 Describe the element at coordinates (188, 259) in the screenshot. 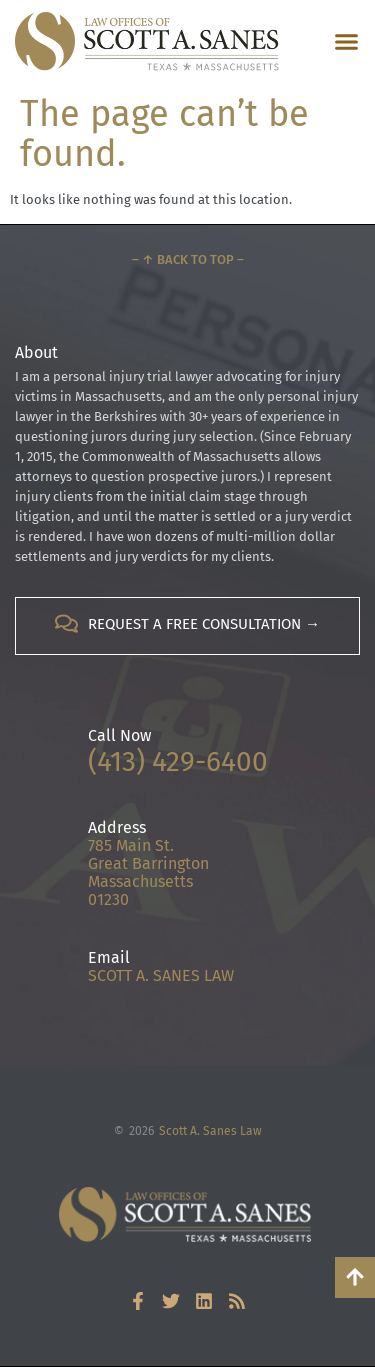

I see `– ↑ Back to Top –` at that location.